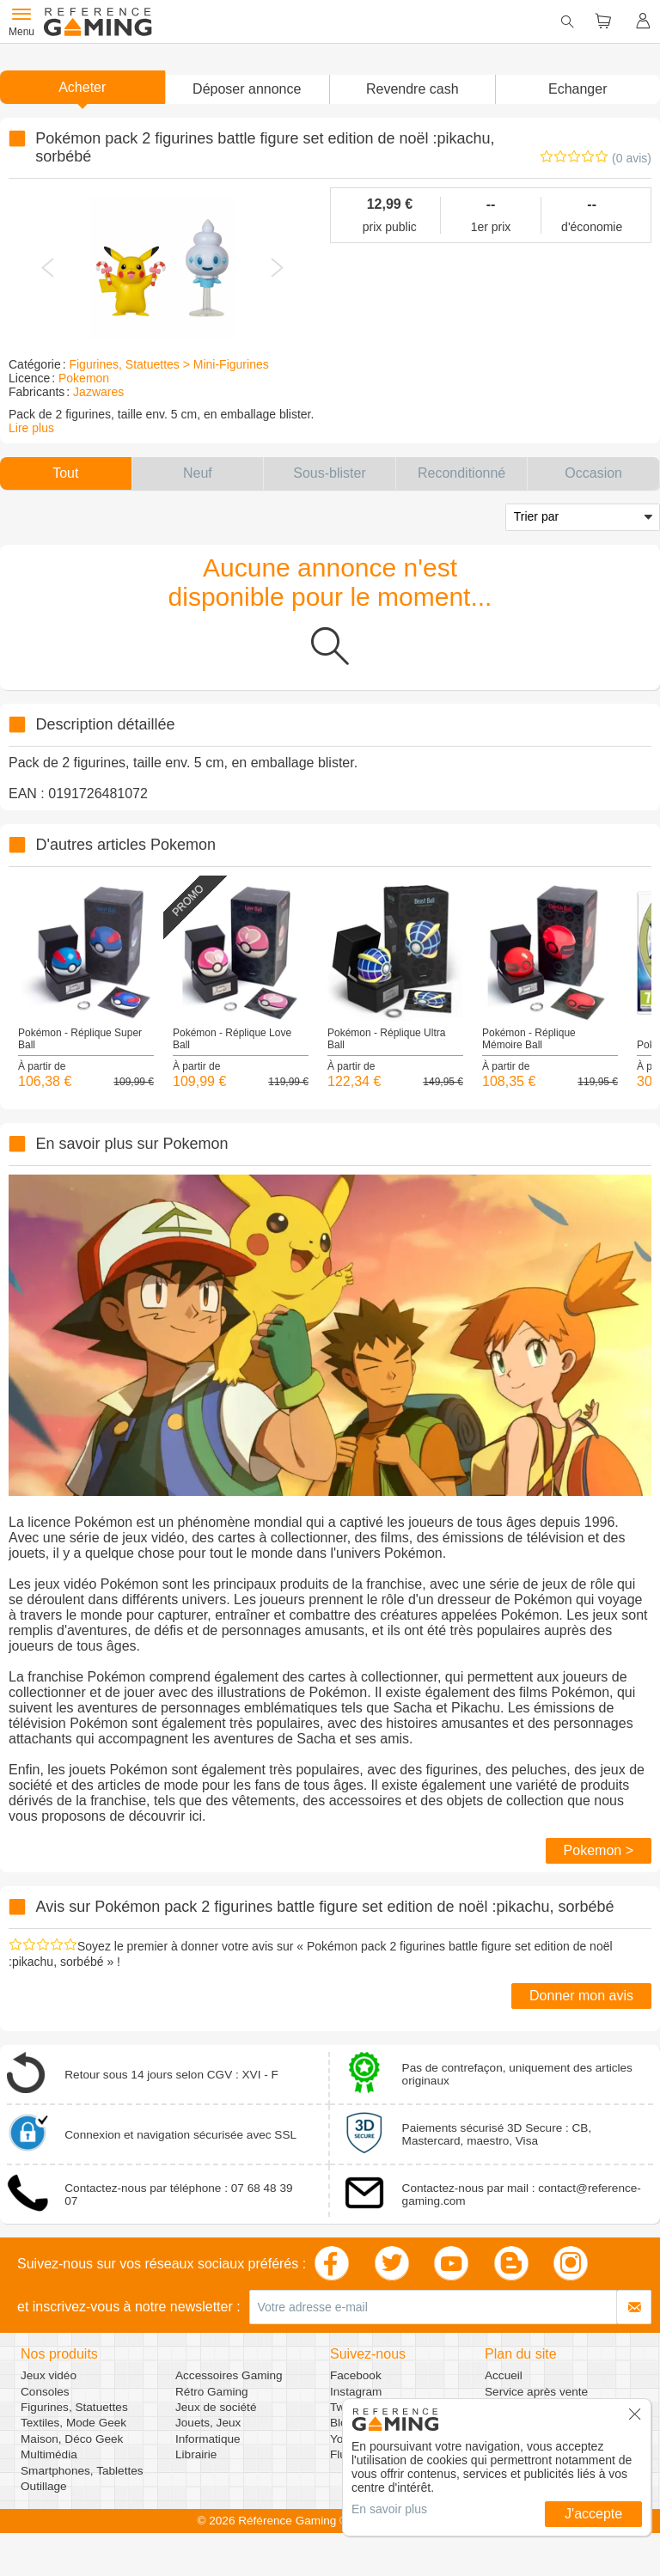 This screenshot has height=2576, width=660. What do you see at coordinates (45, 2391) in the screenshot?
I see `Consoles` at bounding box center [45, 2391].